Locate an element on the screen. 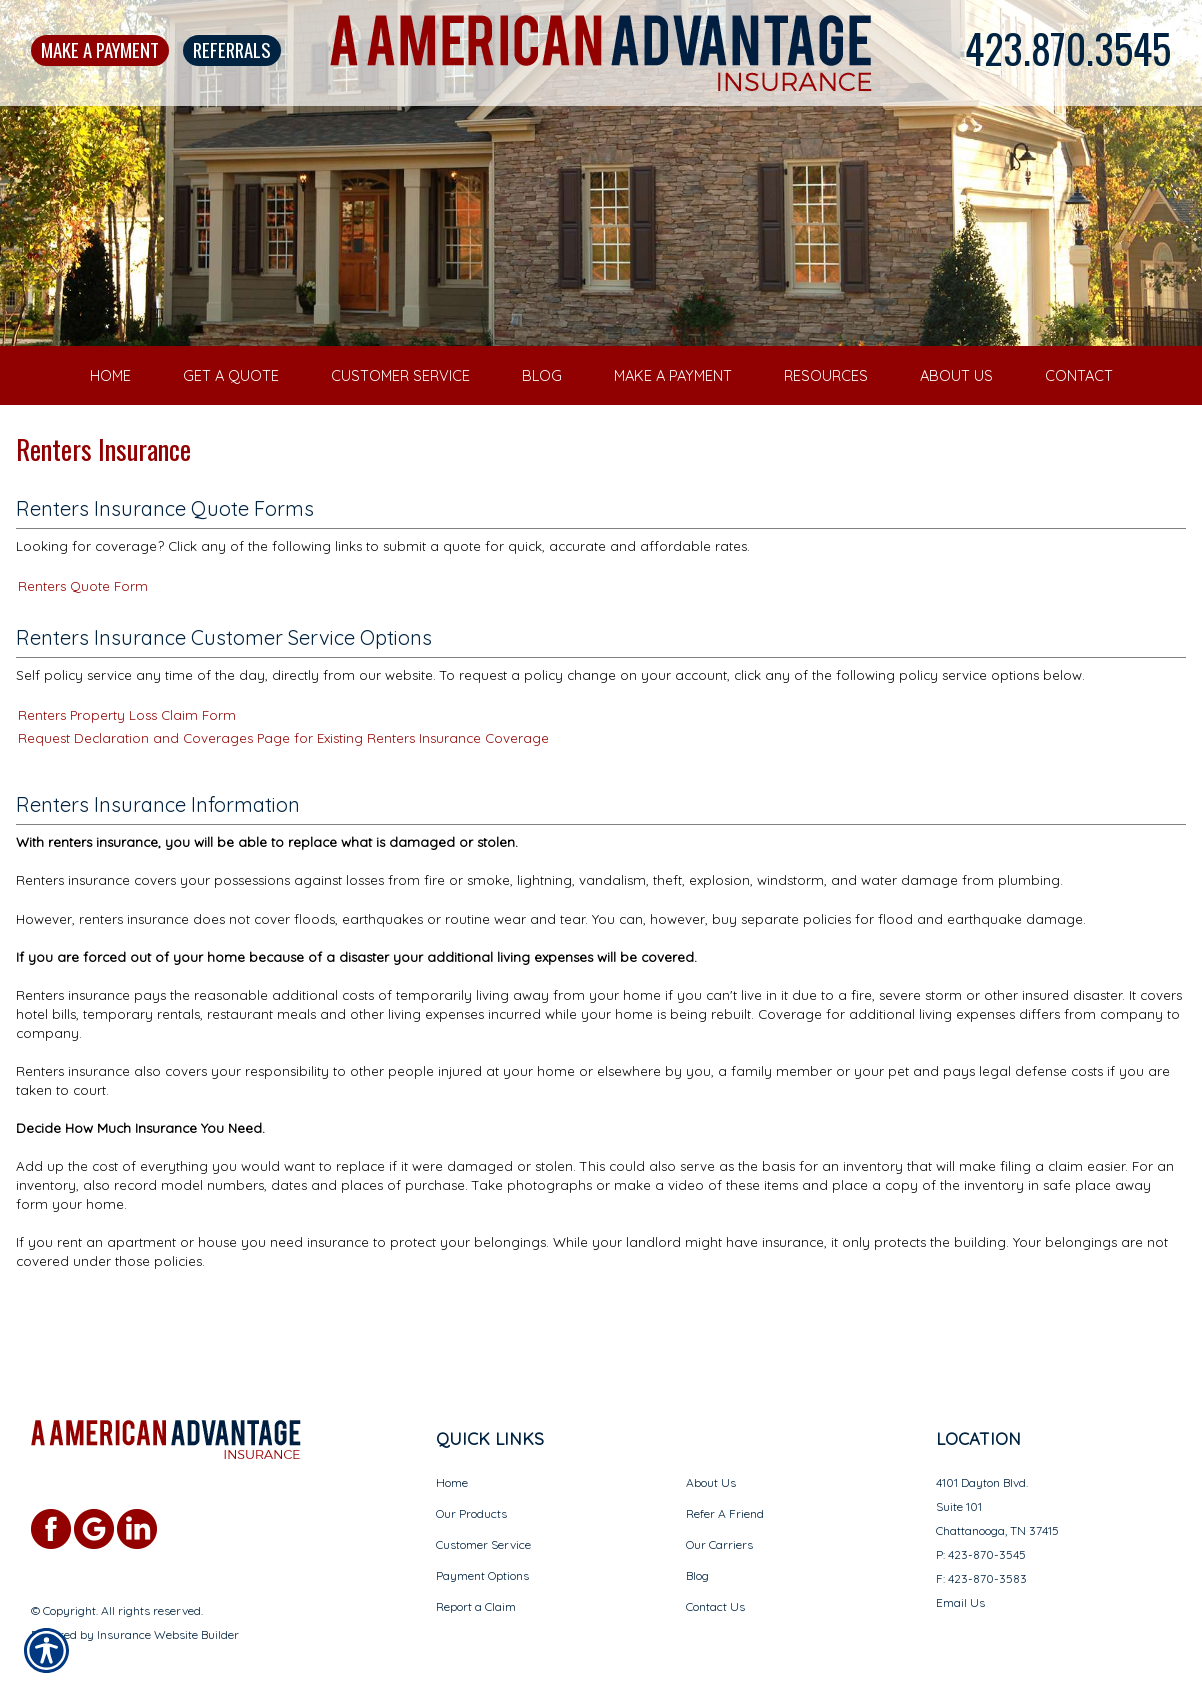 This screenshot has width=1202, height=1702. Payment Options is located at coordinates (482, 1555).